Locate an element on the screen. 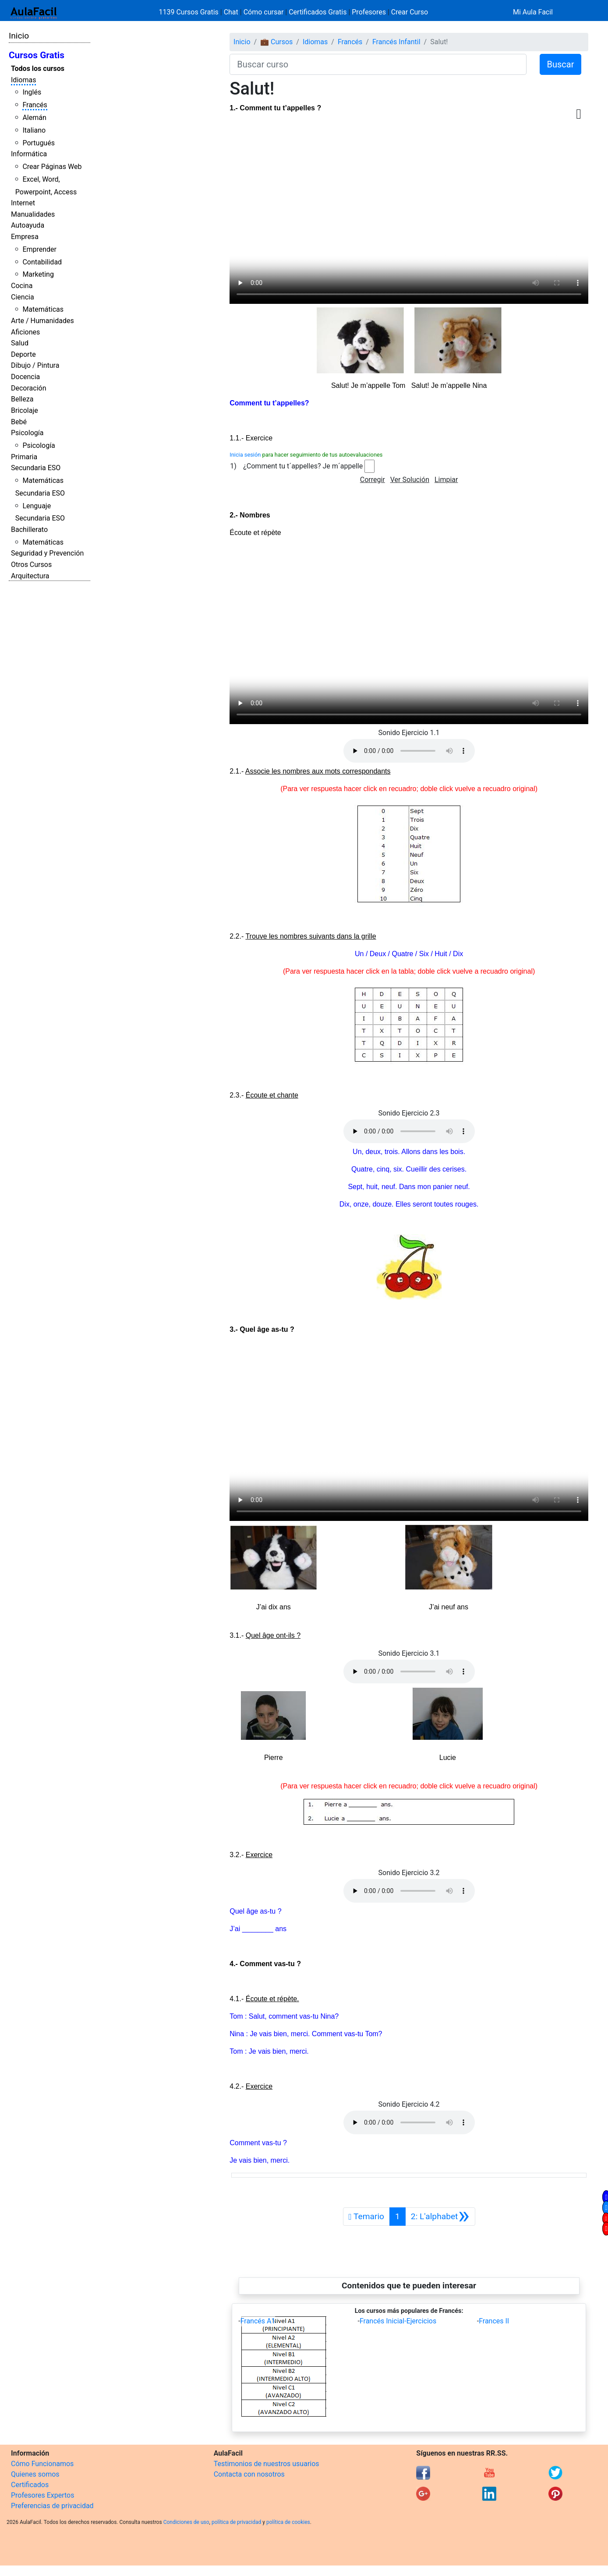 The image size is (608, 2576). Salud is located at coordinates (19, 343).